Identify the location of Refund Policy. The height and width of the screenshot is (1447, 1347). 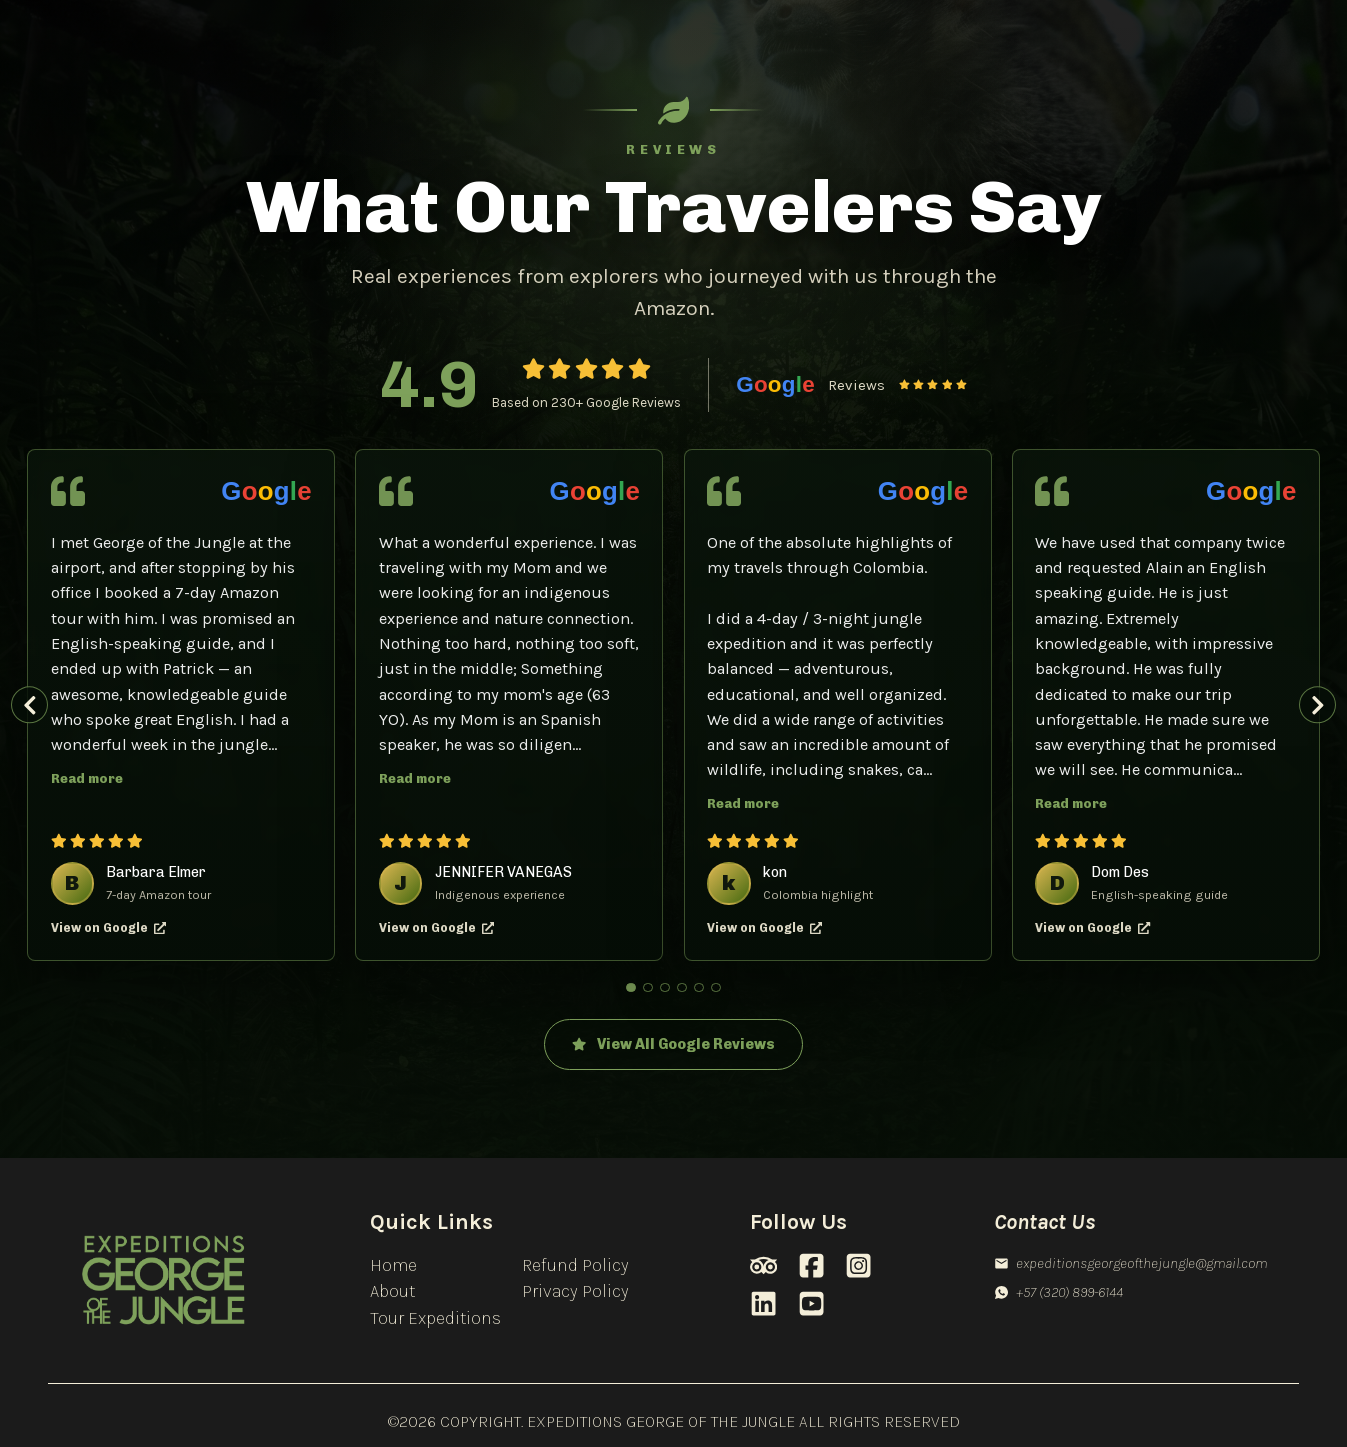
(575, 1265).